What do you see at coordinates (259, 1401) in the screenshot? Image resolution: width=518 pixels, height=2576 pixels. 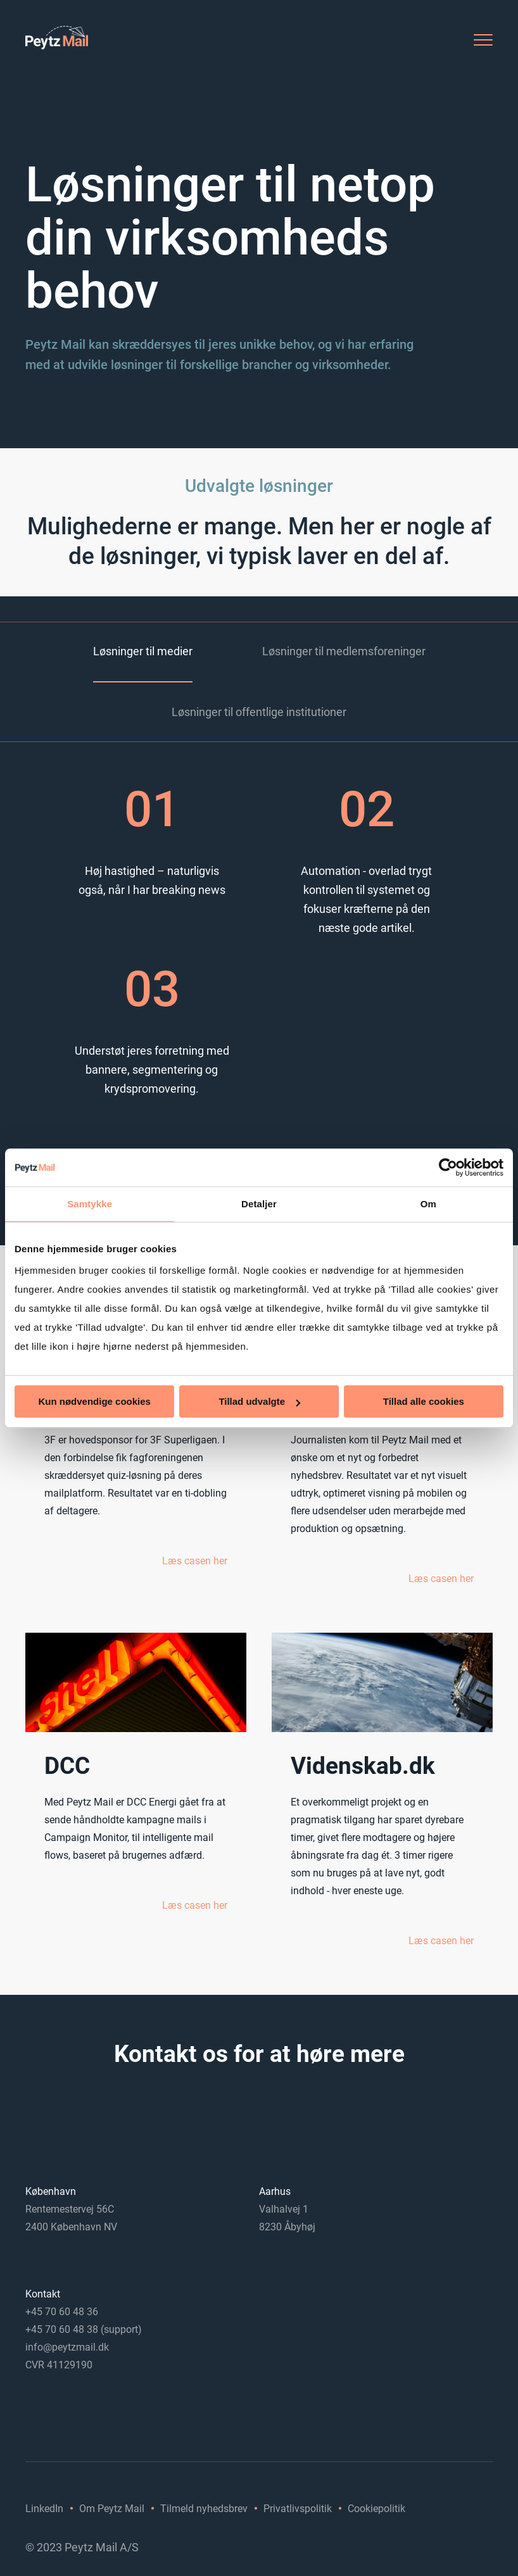 I see `Tillad udvalgte` at bounding box center [259, 1401].